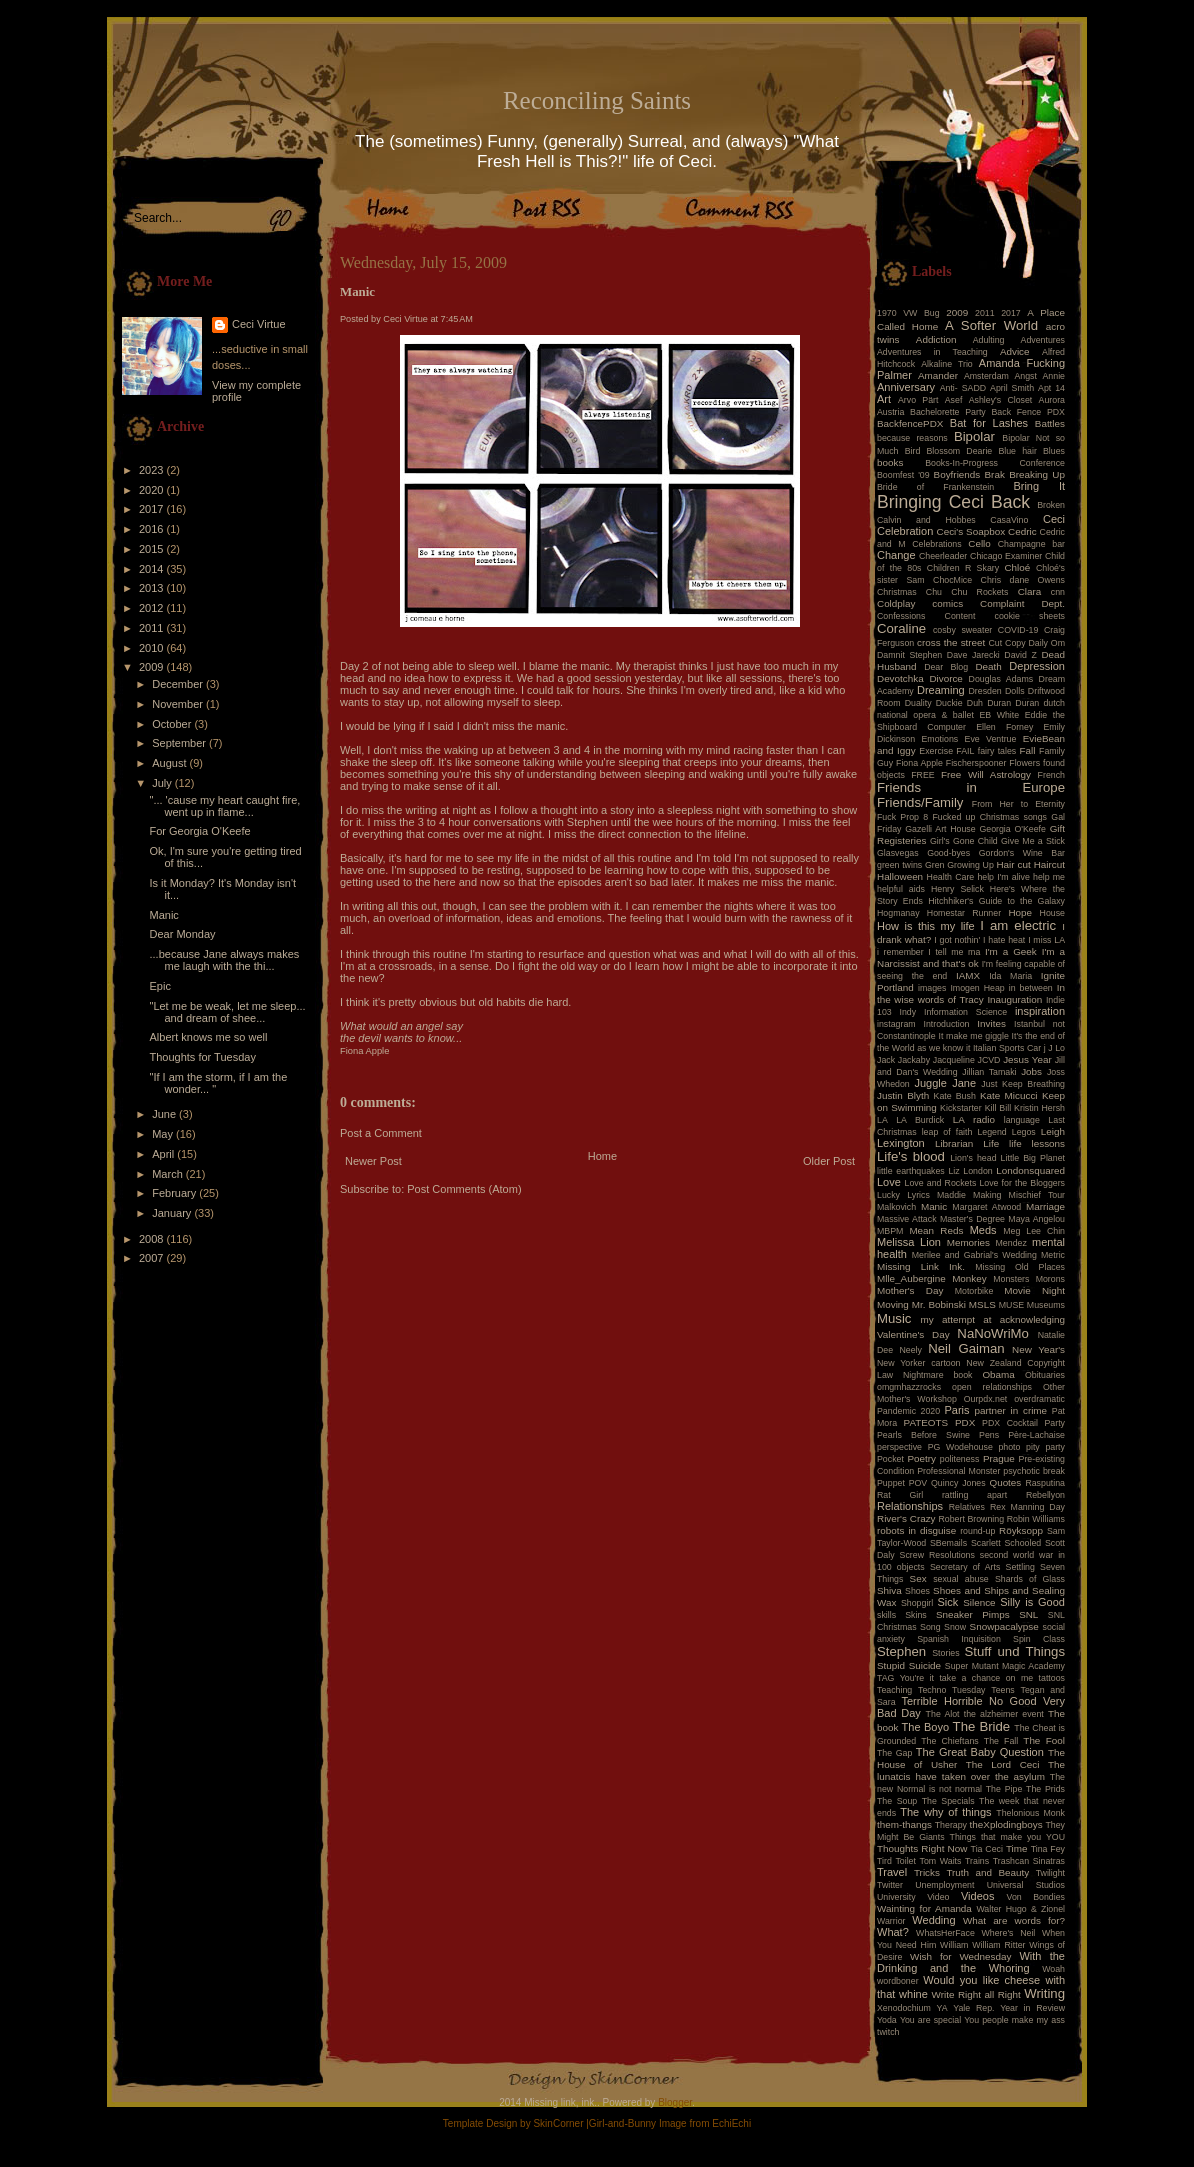  I want to click on Unemployment, so click(944, 1885).